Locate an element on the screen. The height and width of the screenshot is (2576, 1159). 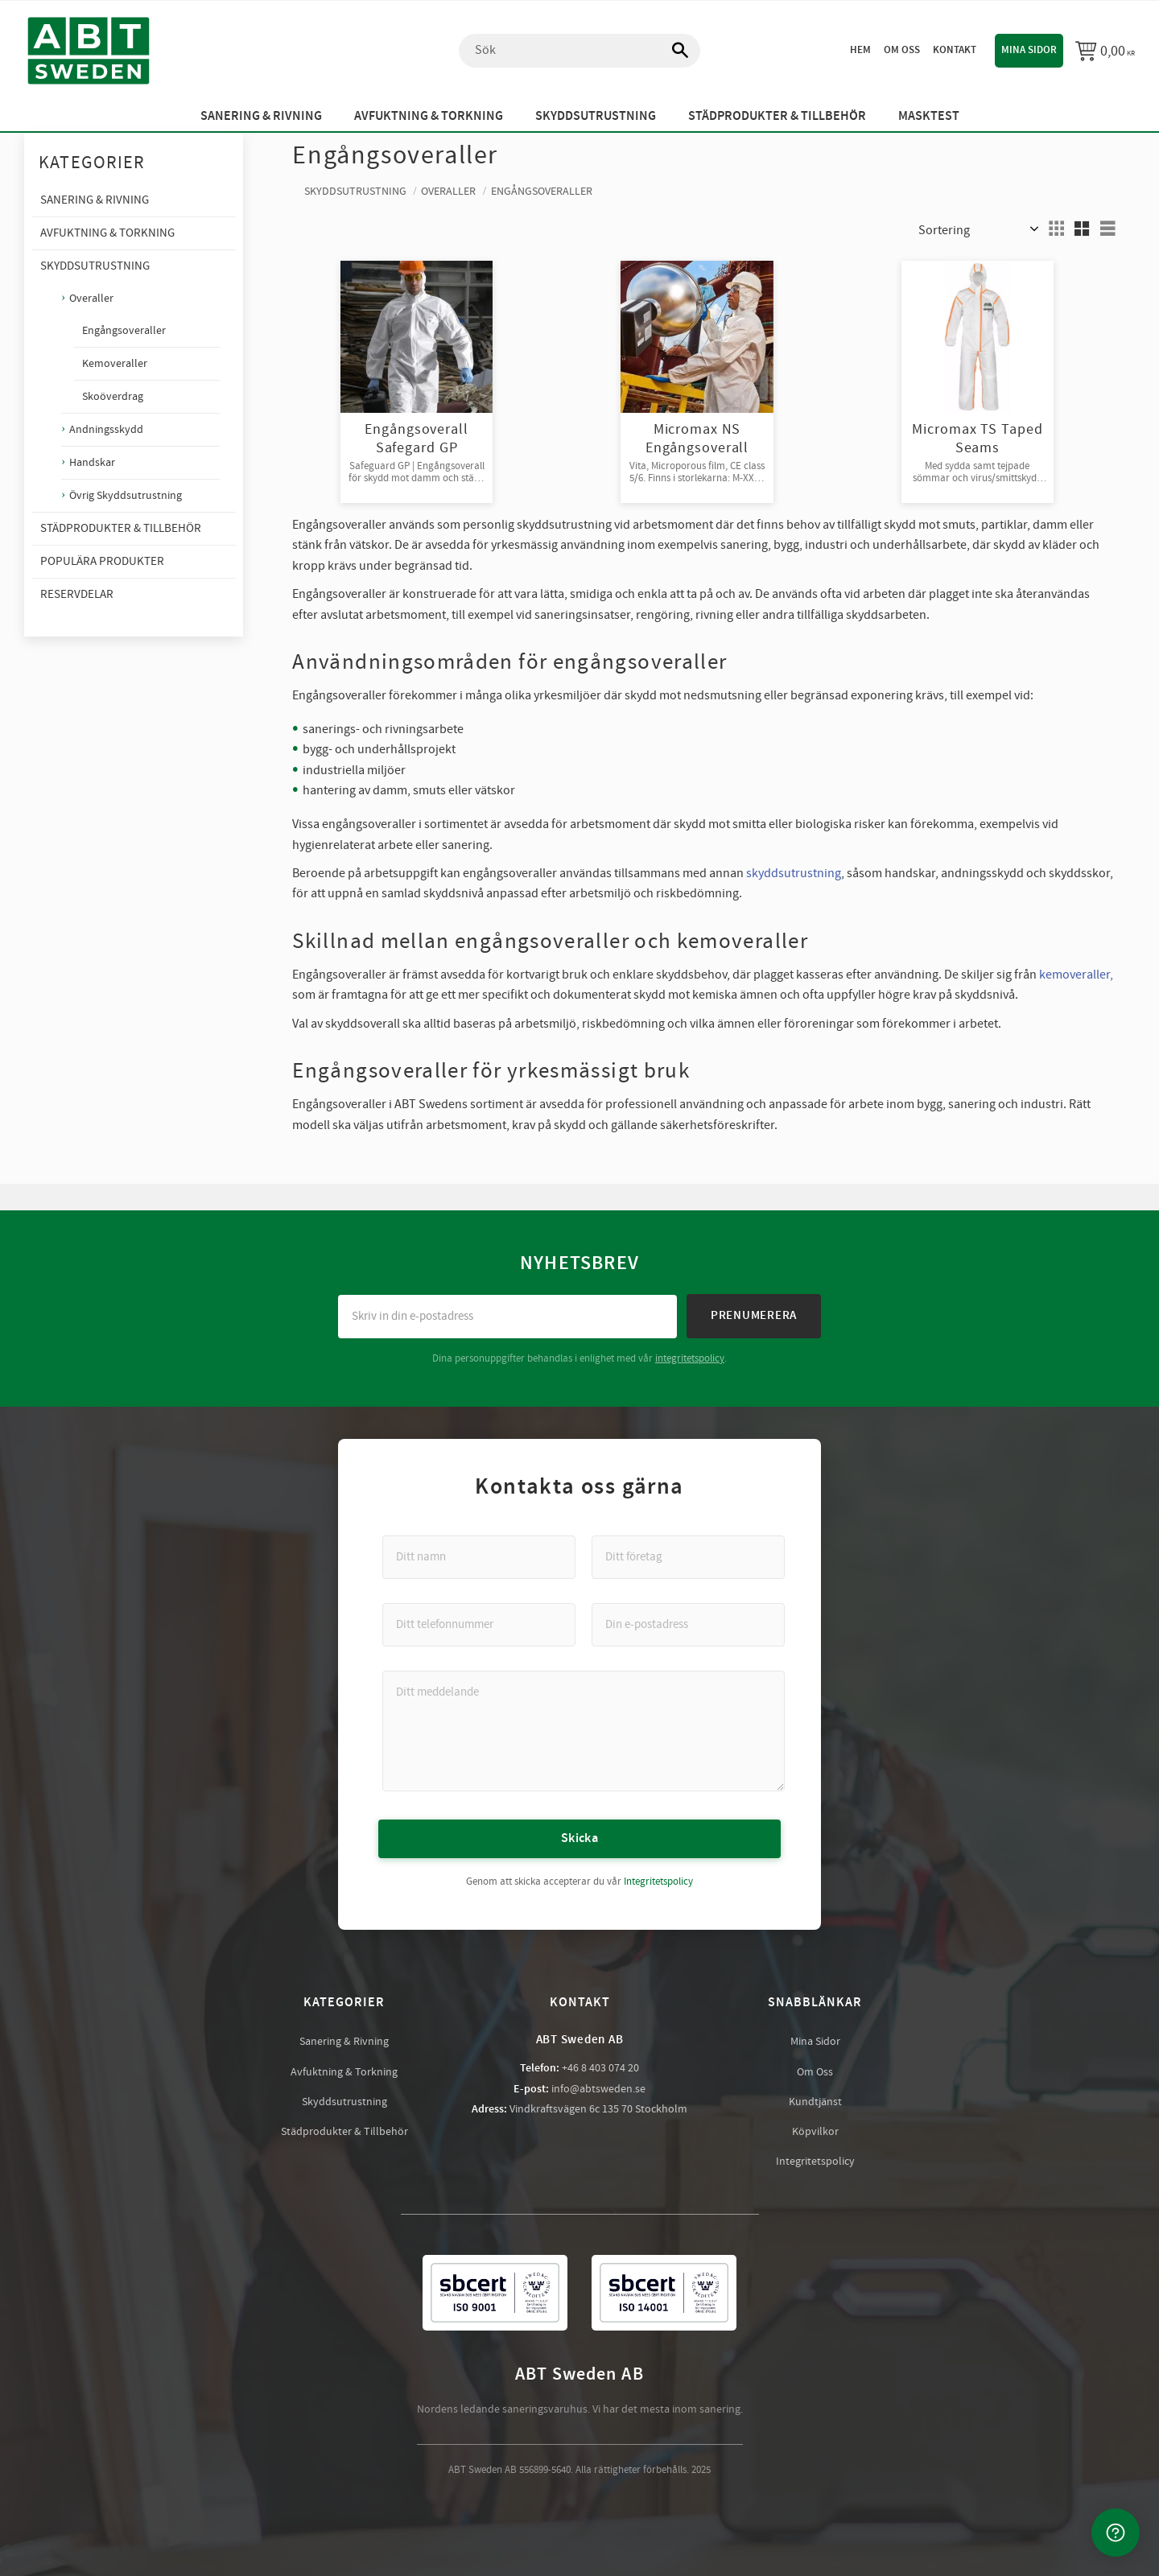
[Din e-postadress] is located at coordinates (688, 1624).